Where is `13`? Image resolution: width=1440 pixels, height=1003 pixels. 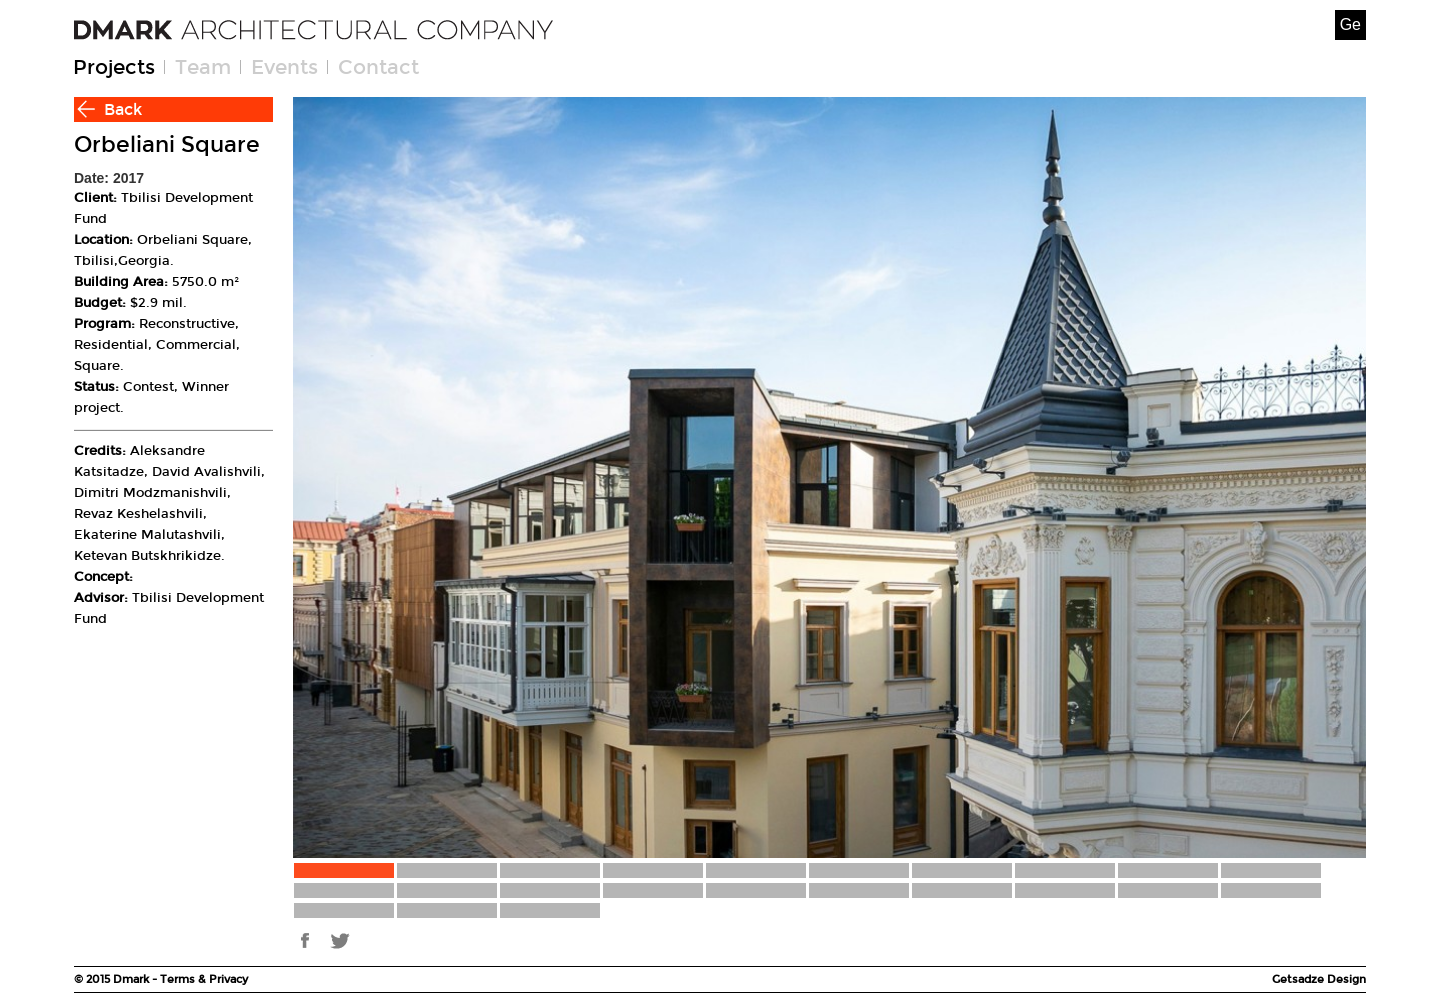
13 is located at coordinates (550, 890).